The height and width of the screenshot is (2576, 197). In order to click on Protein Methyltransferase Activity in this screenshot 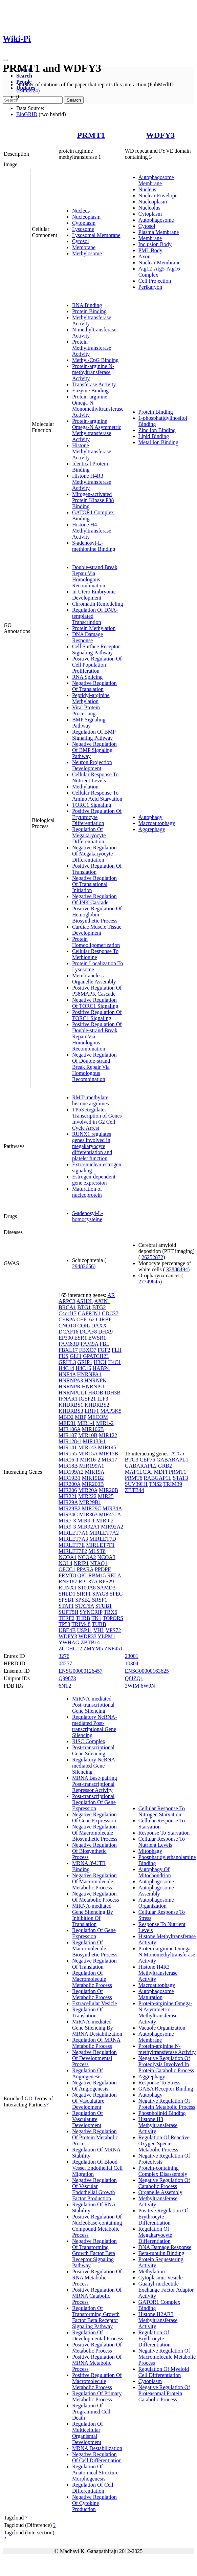, I will do `click(91, 348)`.